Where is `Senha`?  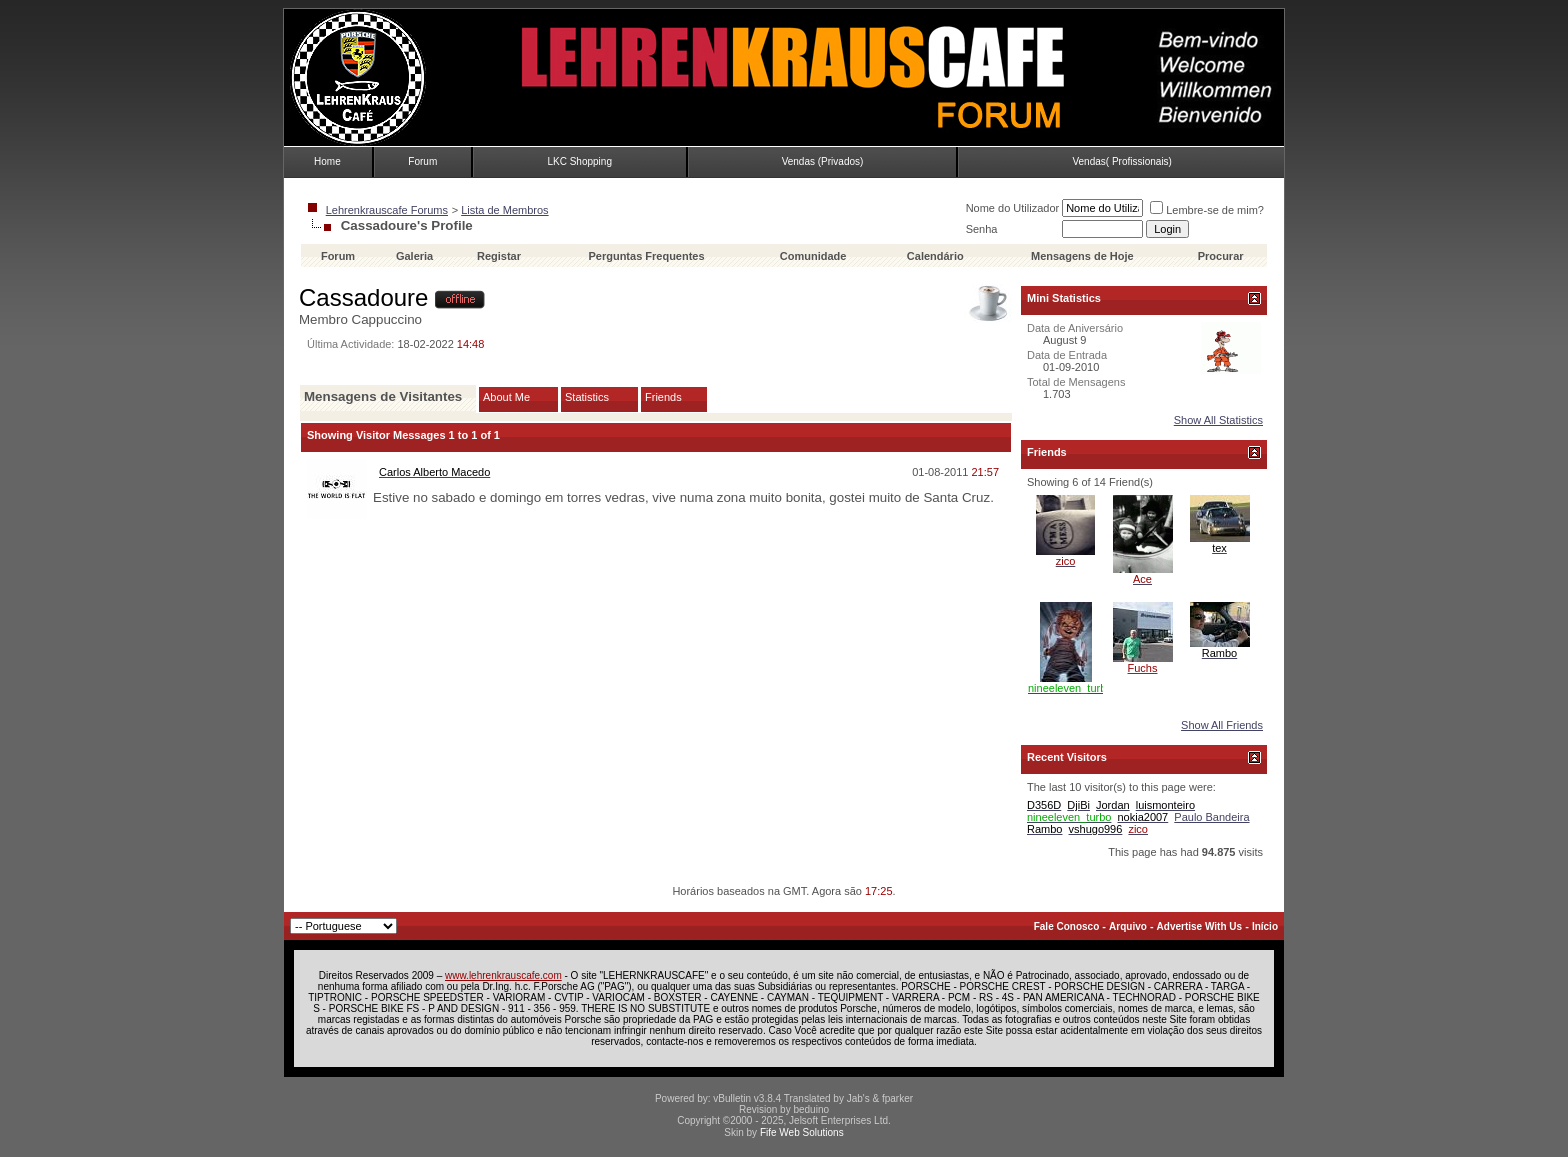
Senha is located at coordinates (982, 229).